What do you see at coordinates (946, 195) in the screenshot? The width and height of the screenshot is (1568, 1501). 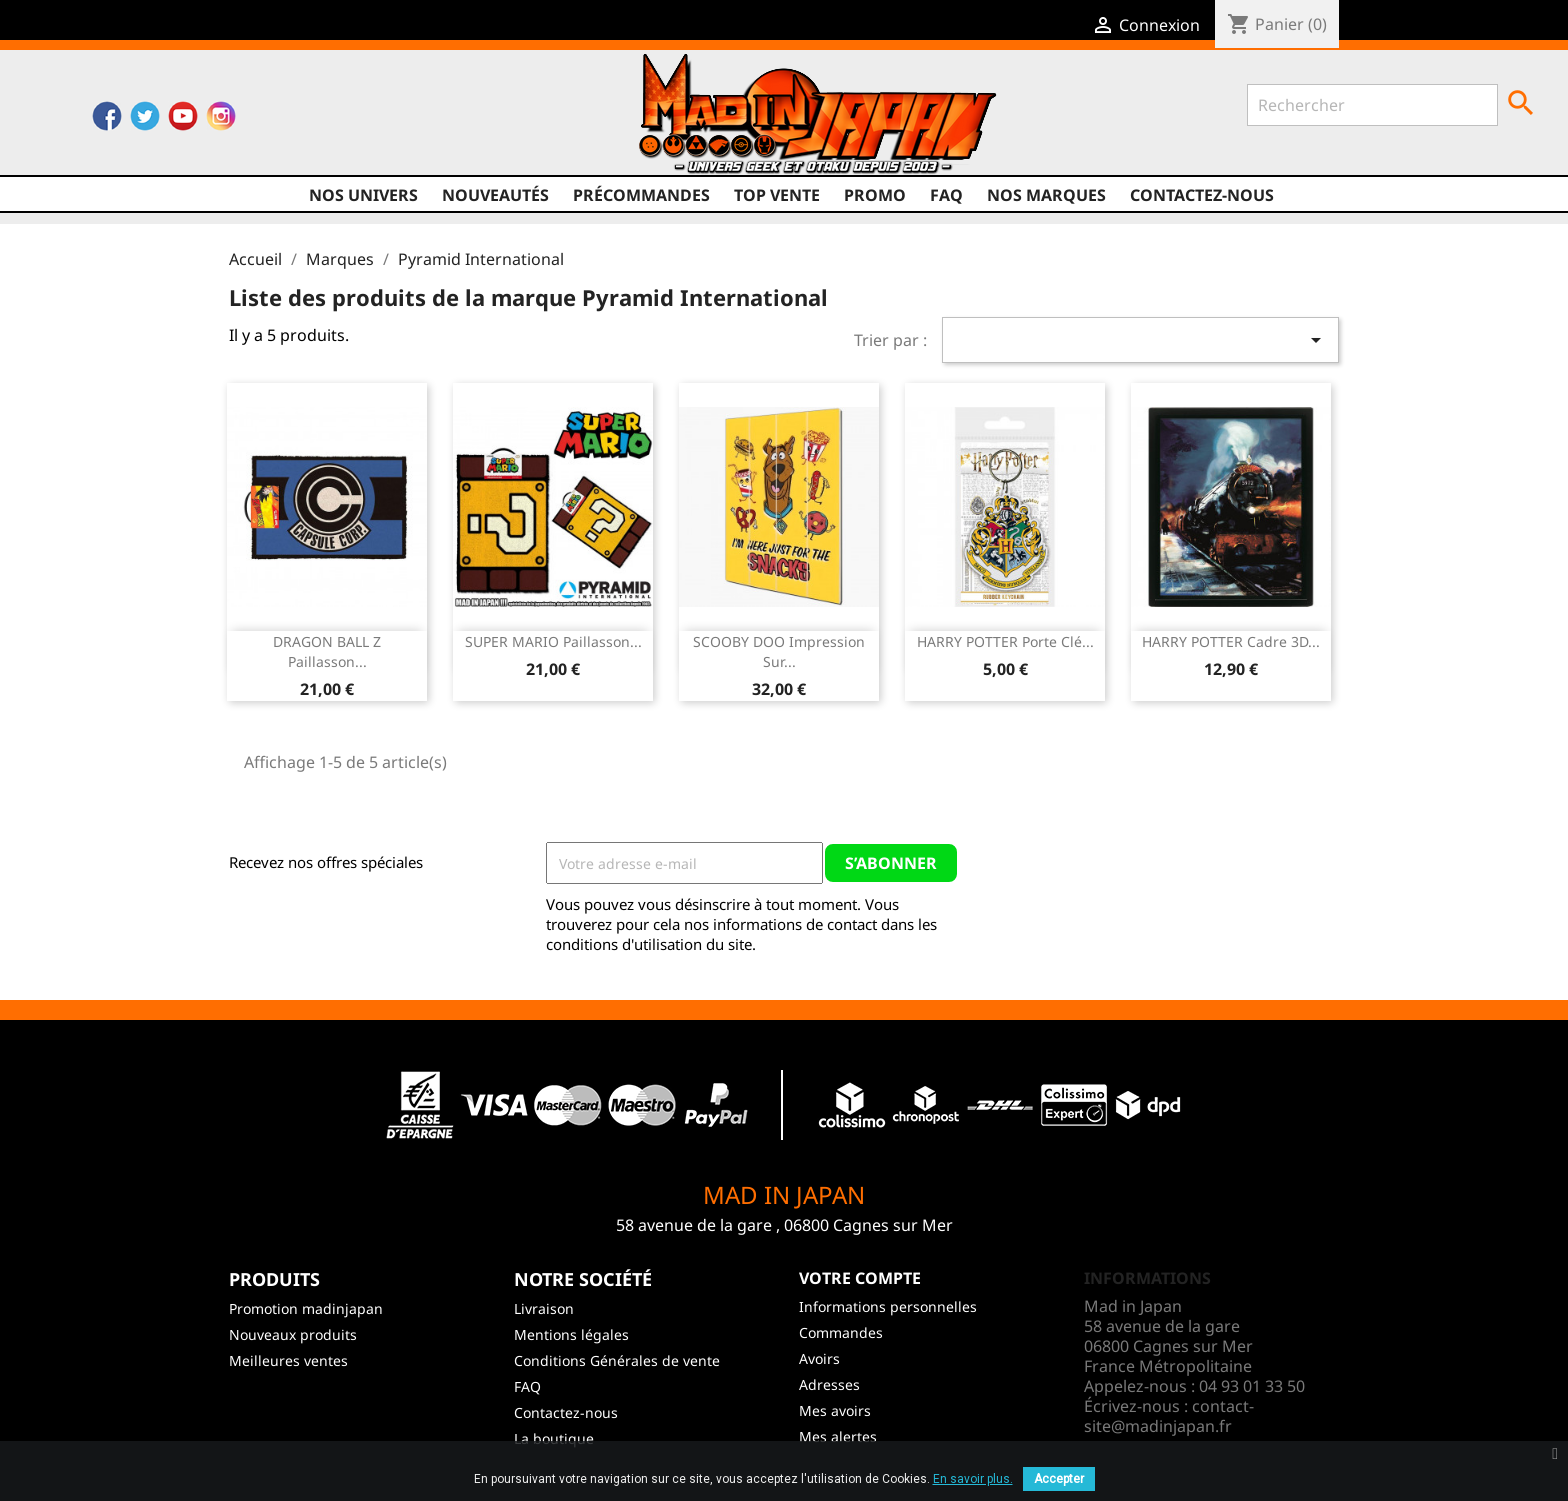 I see `FAQ` at bounding box center [946, 195].